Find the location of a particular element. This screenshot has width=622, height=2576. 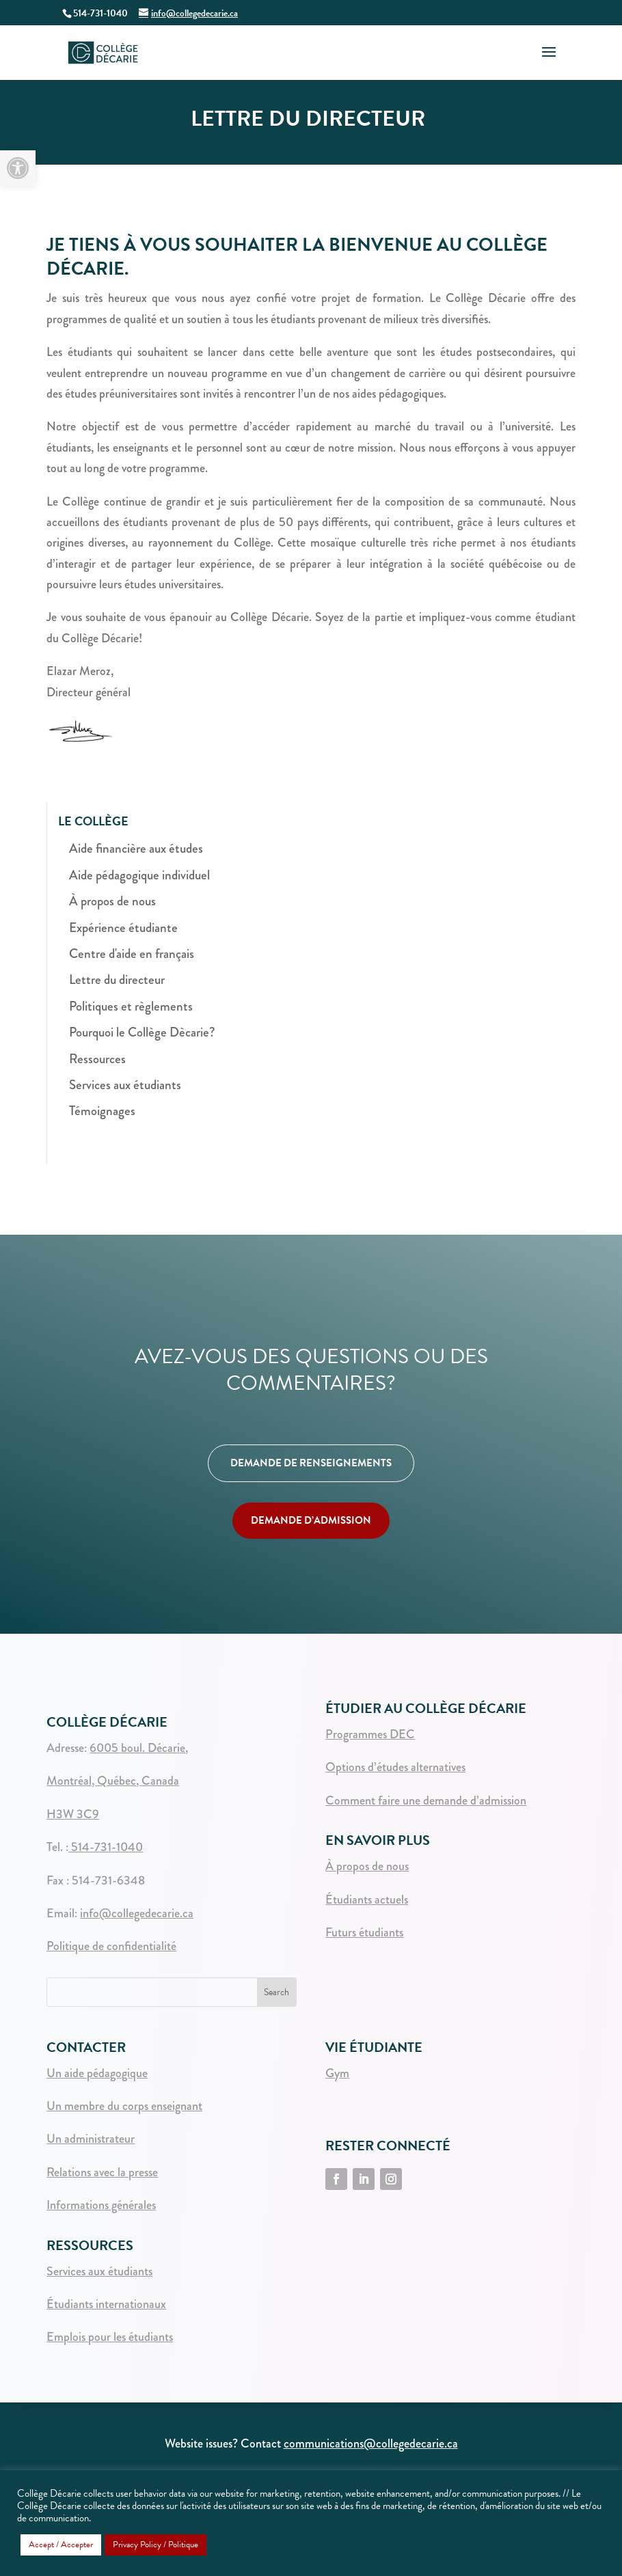

Options d’études alternatives is located at coordinates (395, 1767).